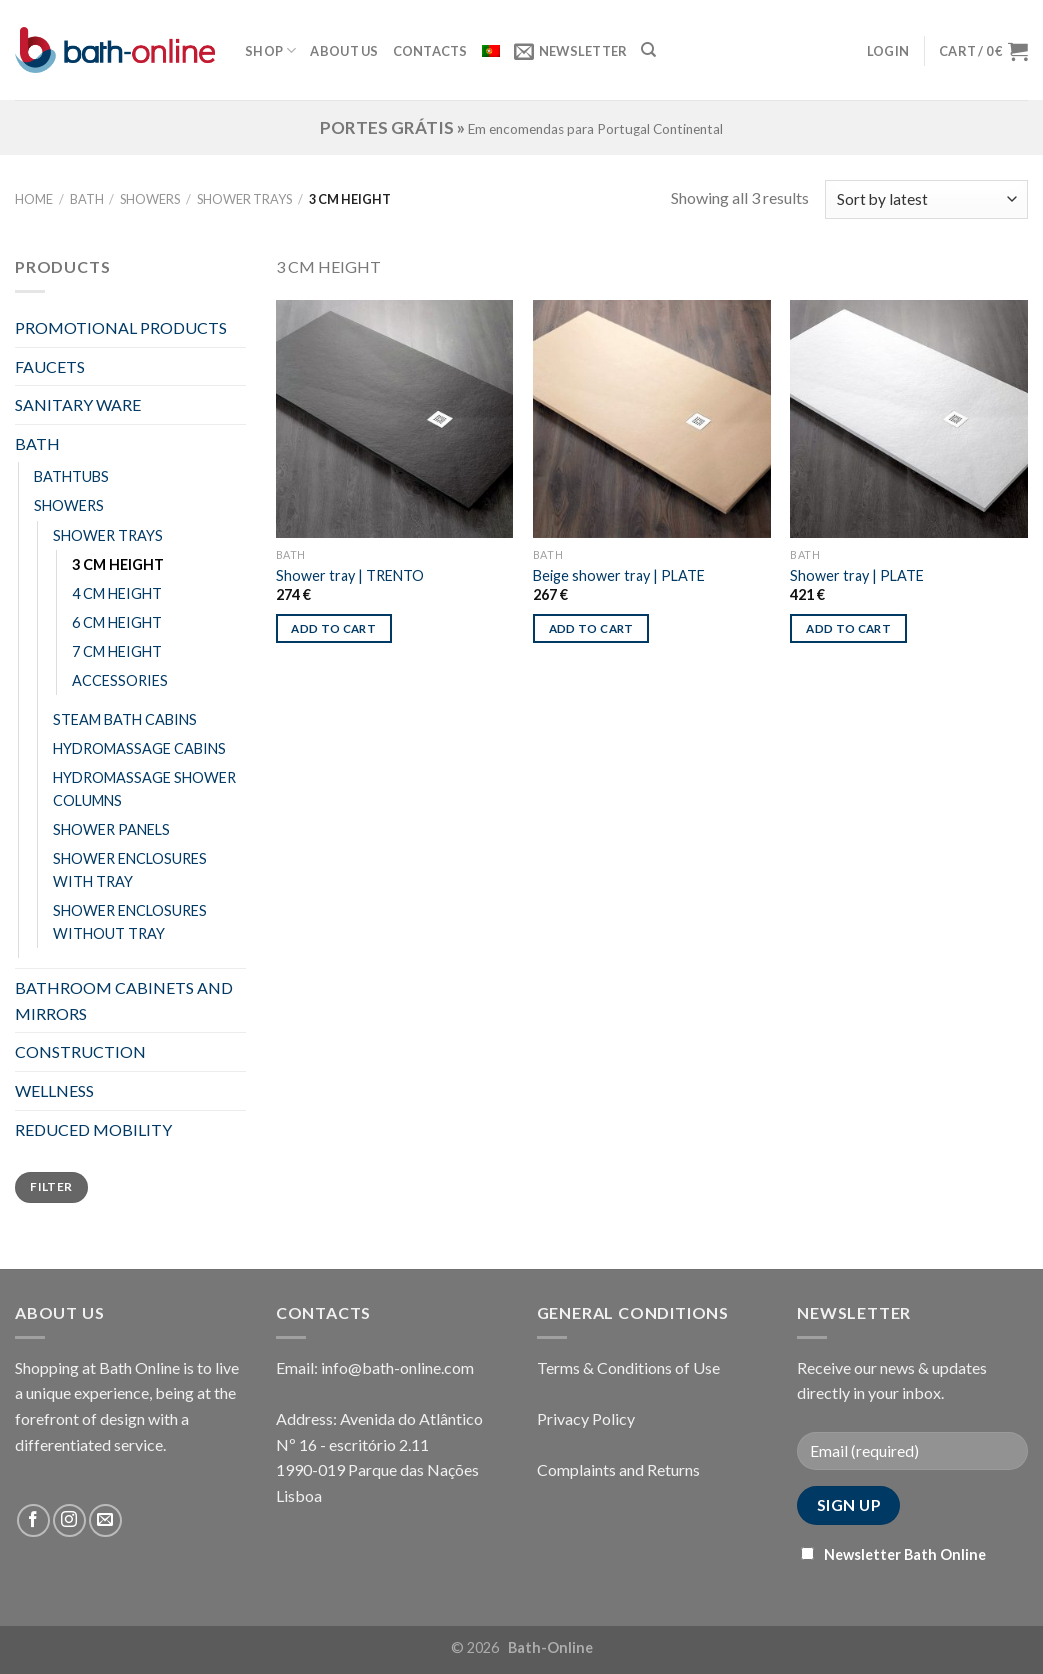 This screenshot has height=1674, width=1043. What do you see at coordinates (857, 575) in the screenshot?
I see `Shower tray | PLATE` at bounding box center [857, 575].